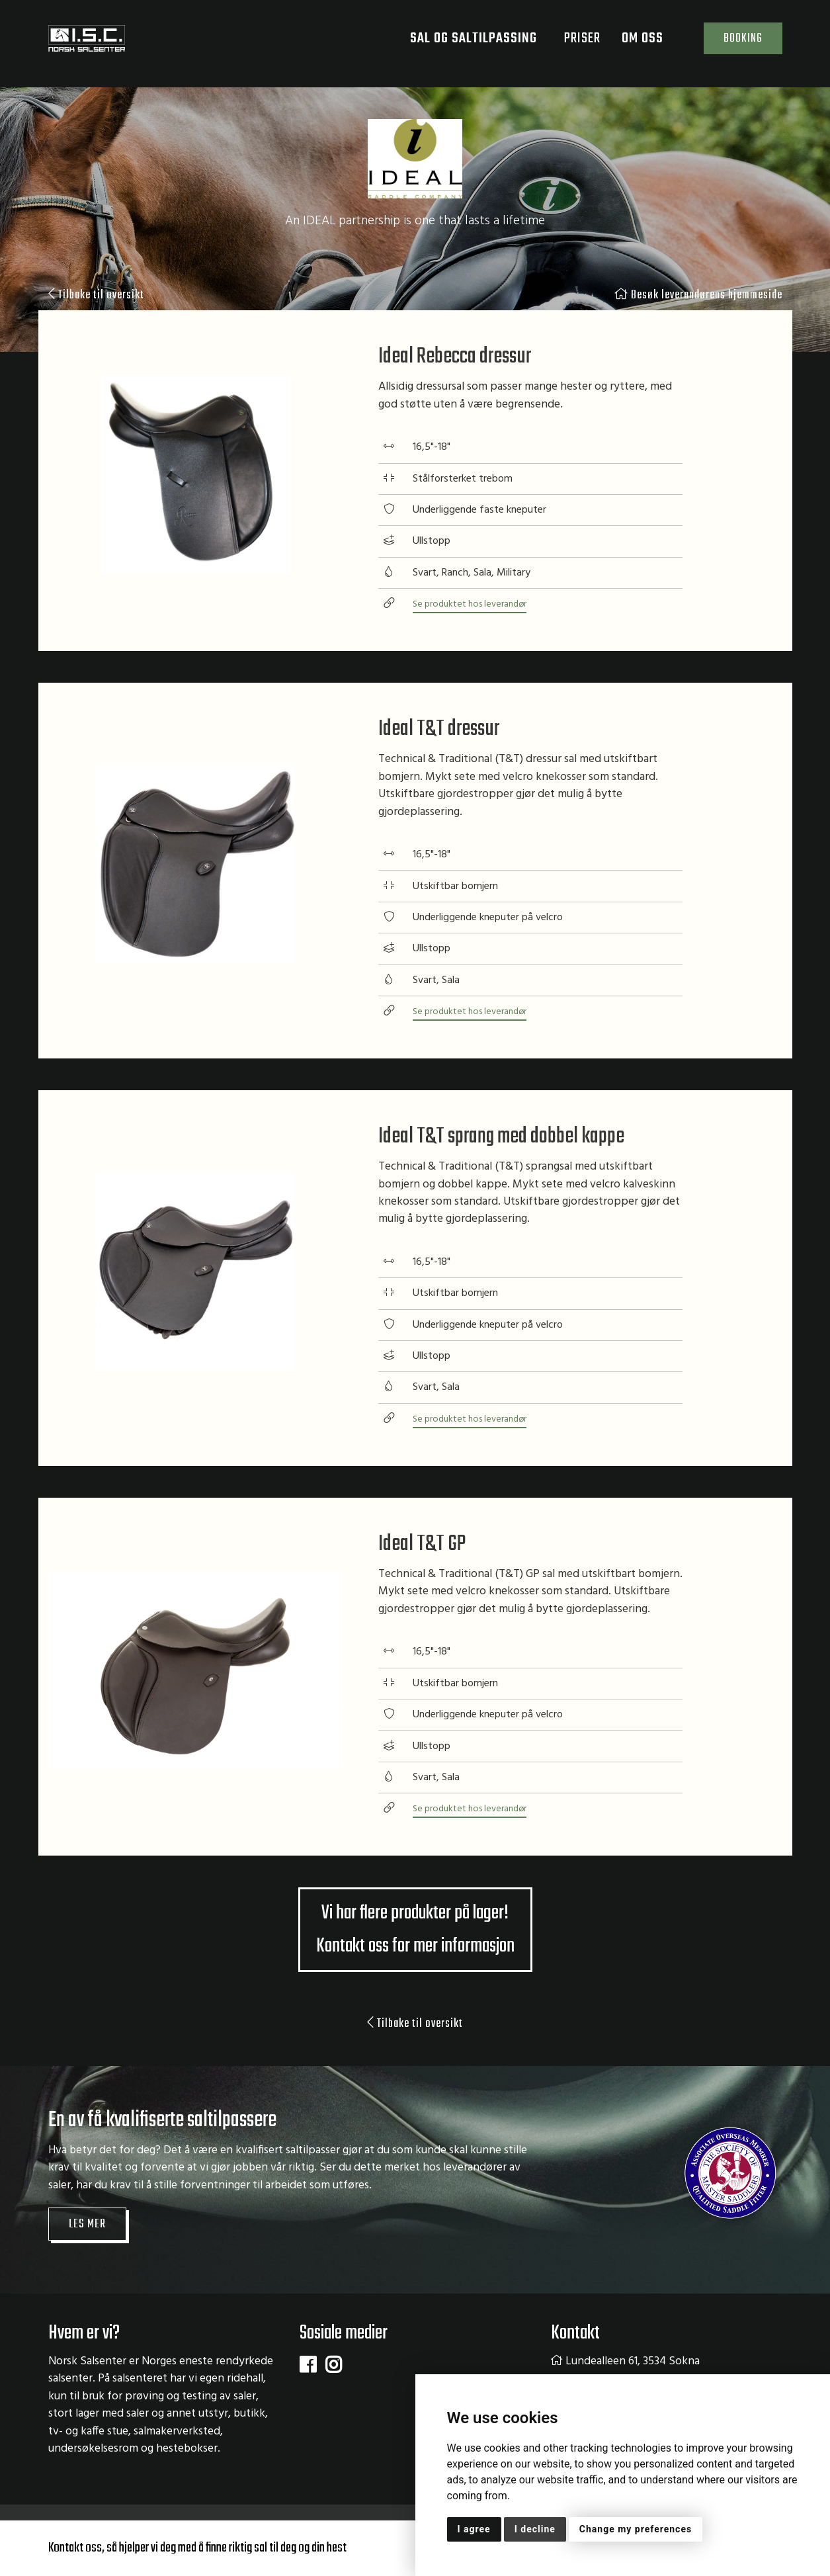 This screenshot has height=2576, width=830. Describe the element at coordinates (635, 2529) in the screenshot. I see `Change my preferences [button]` at that location.